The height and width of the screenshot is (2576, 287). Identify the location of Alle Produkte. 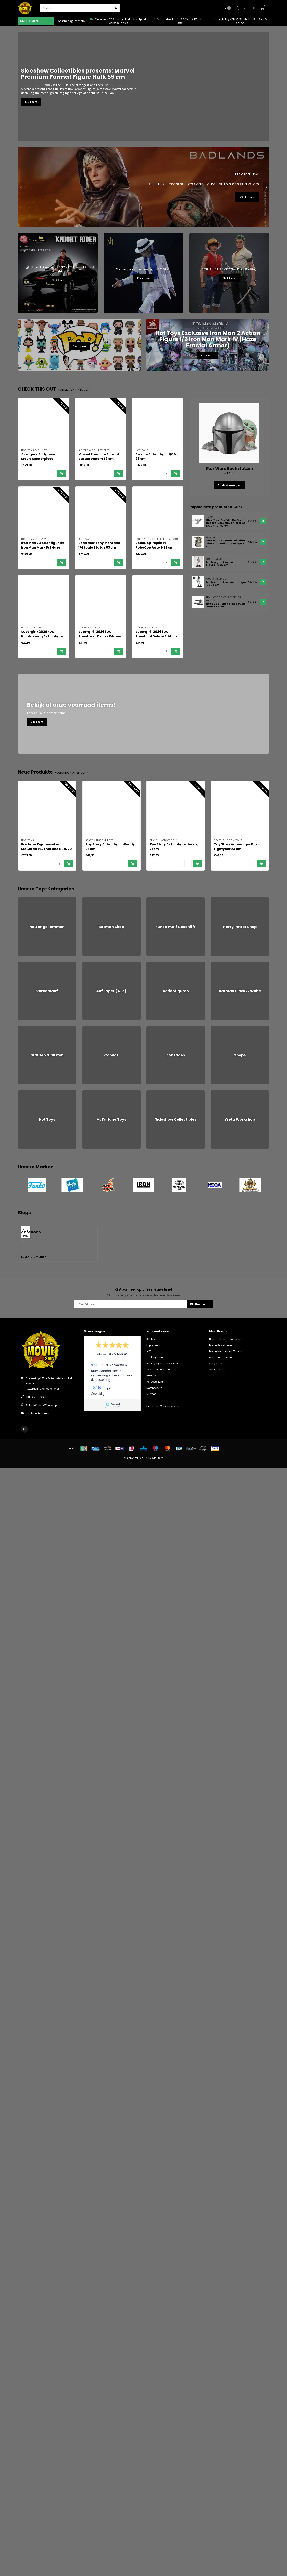
(217, 1369).